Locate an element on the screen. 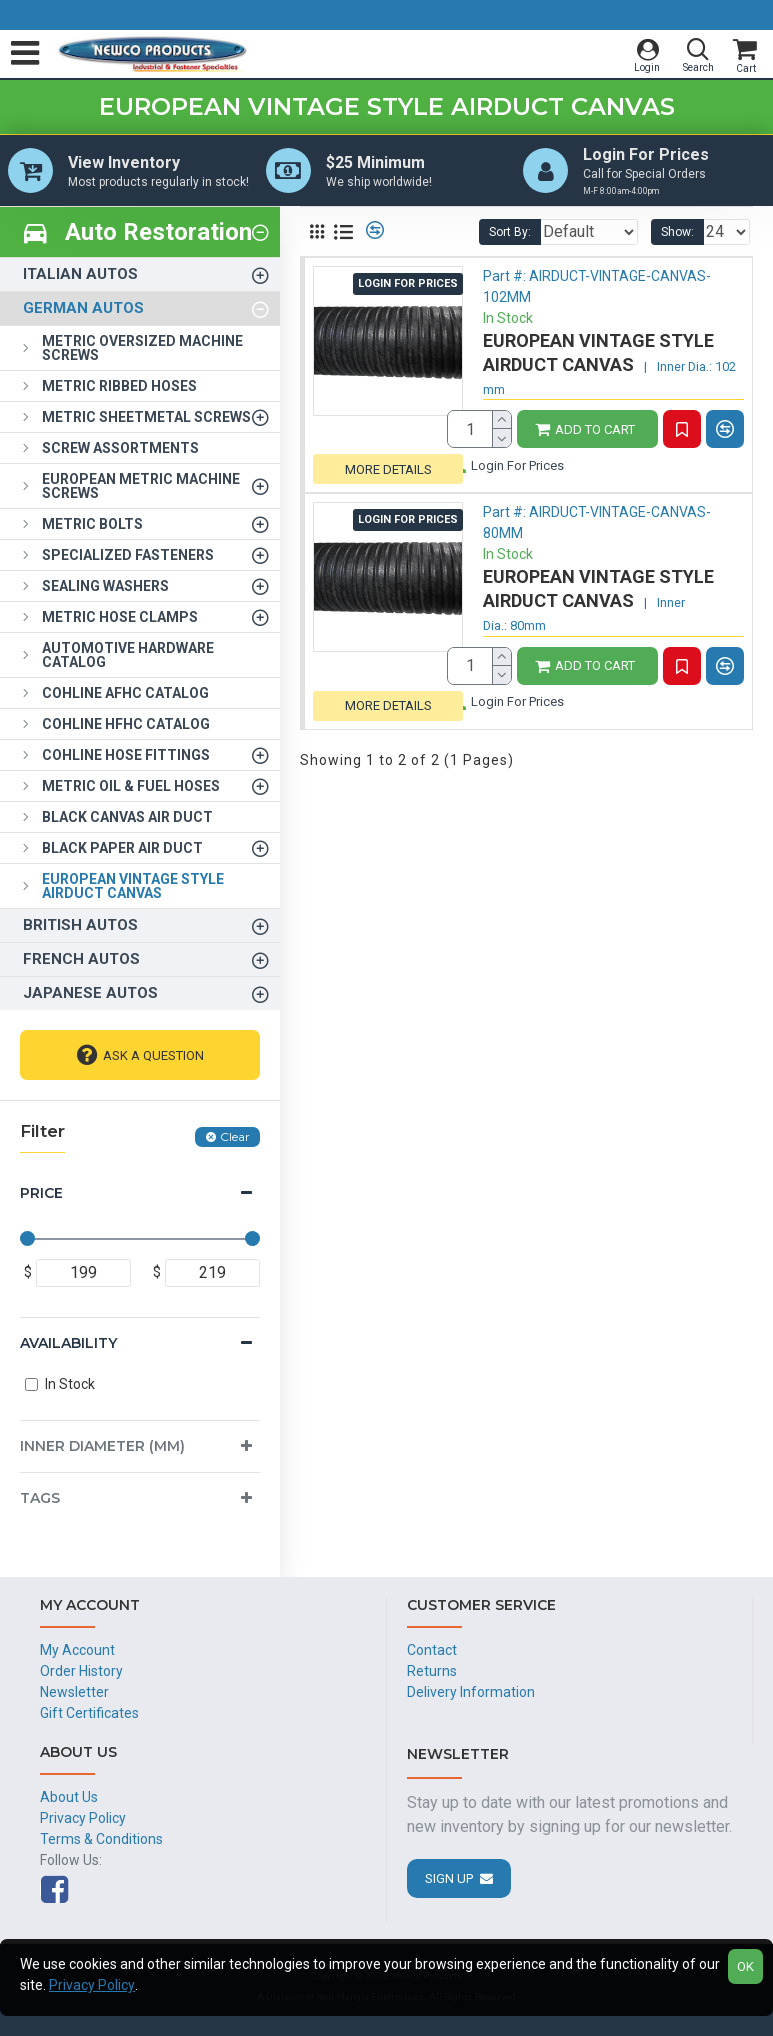  Show: is located at coordinates (677, 236).